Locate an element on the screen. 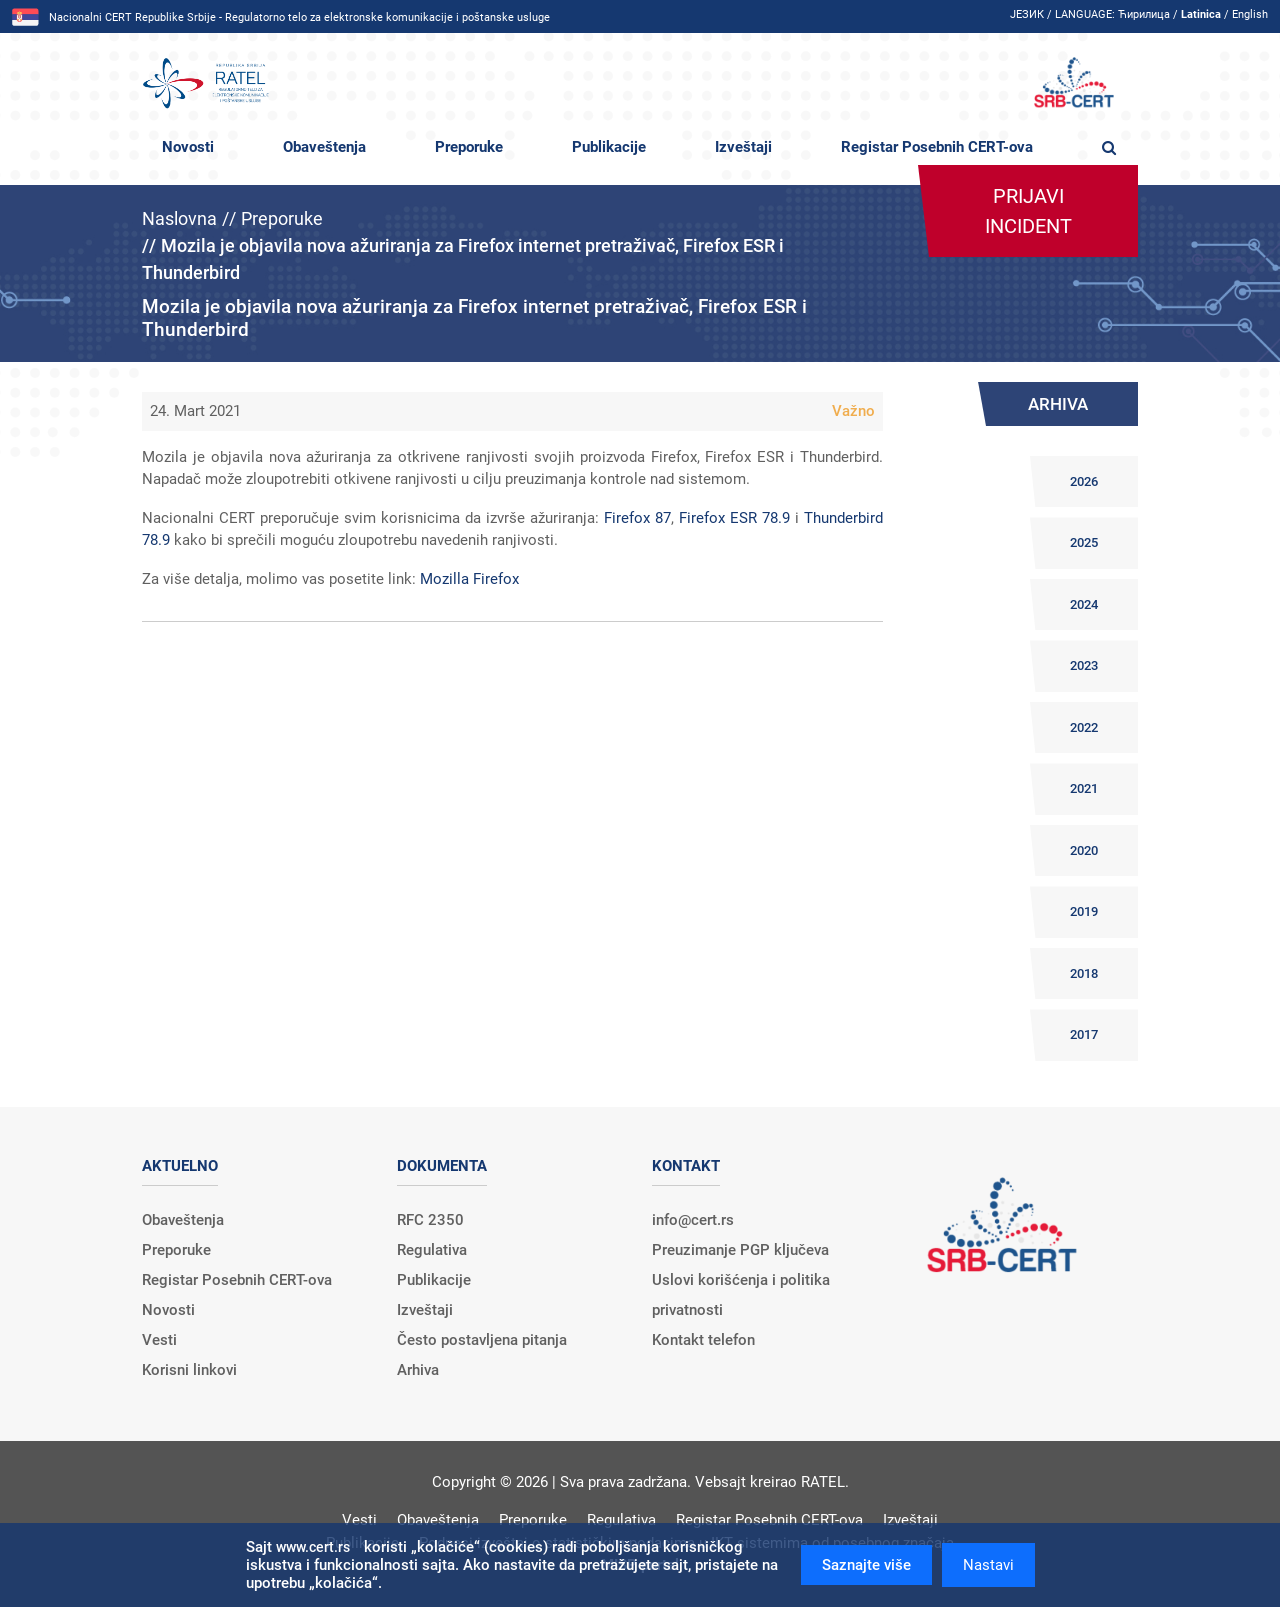  Izveštaji is located at coordinates (743, 147).